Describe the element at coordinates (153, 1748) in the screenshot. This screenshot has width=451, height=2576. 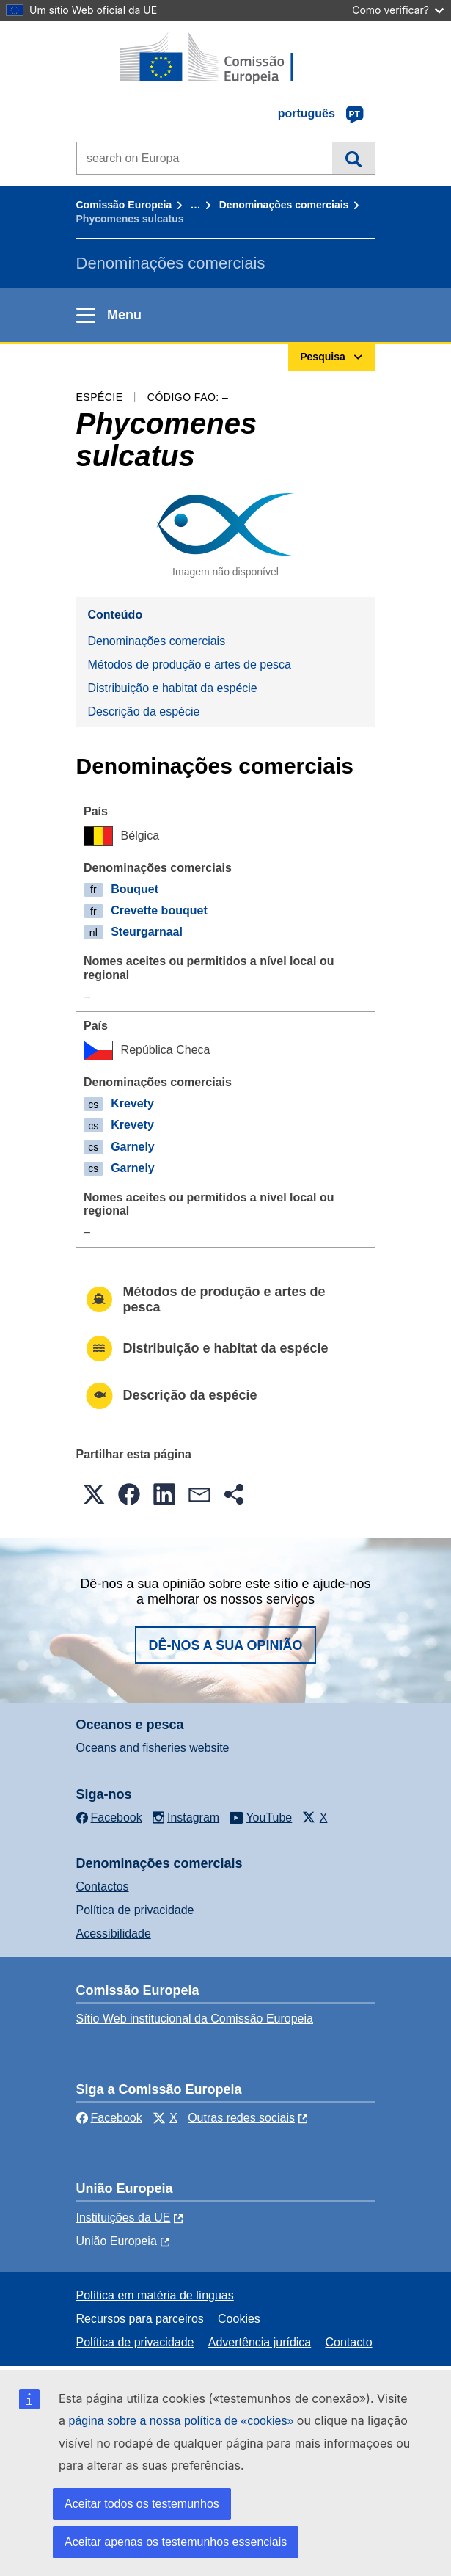
I see `Oceans and fisheries website` at that location.